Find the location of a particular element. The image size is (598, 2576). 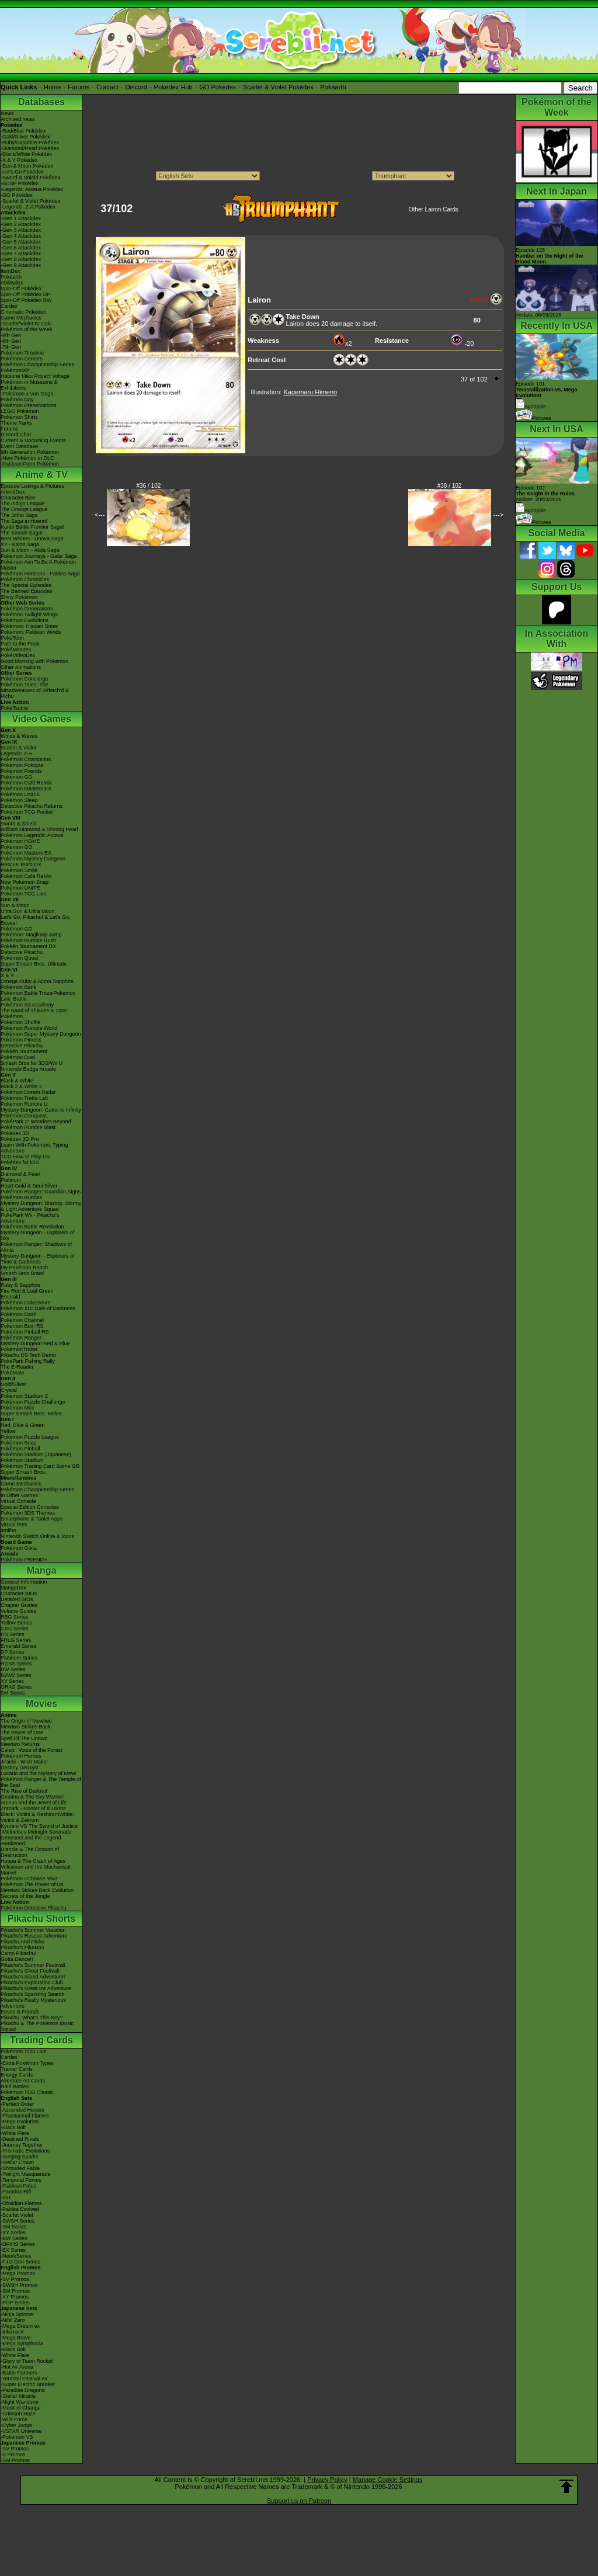

-Paradise Dragona is located at coordinates (23, 2390).